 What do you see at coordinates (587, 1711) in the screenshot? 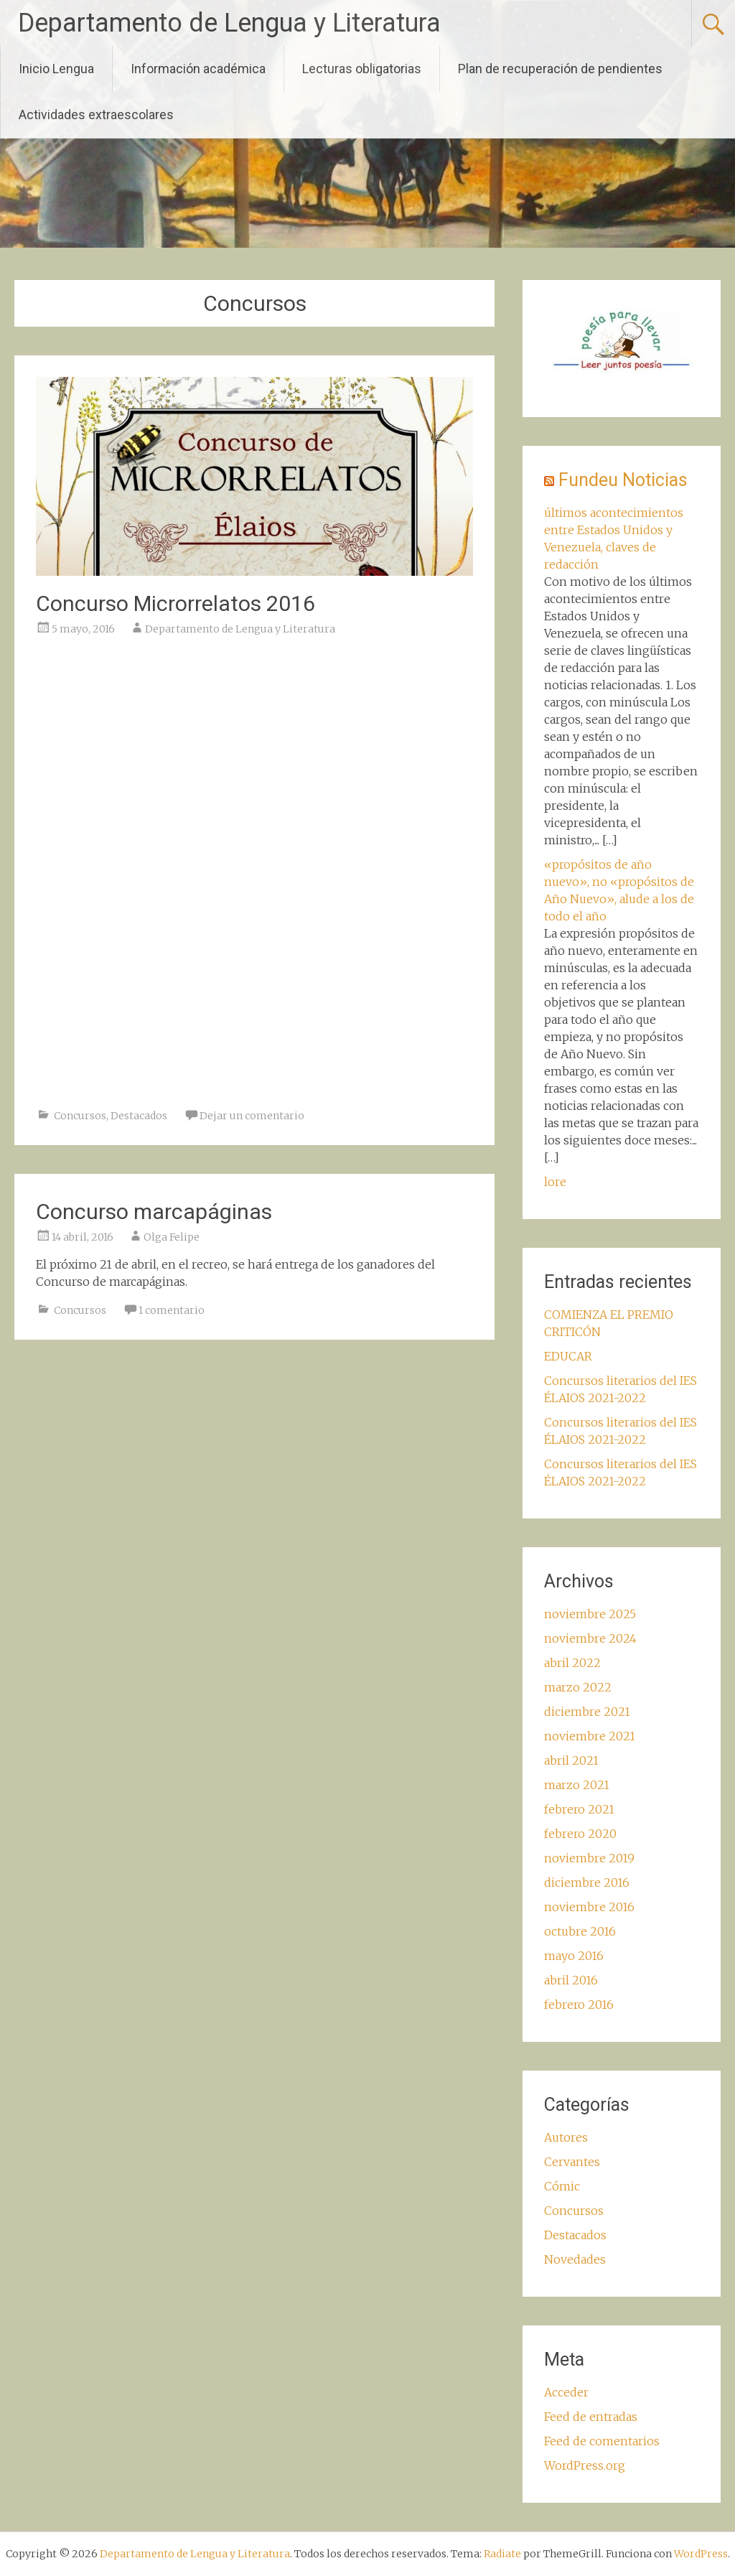
I see `diciembre 2021` at bounding box center [587, 1711].